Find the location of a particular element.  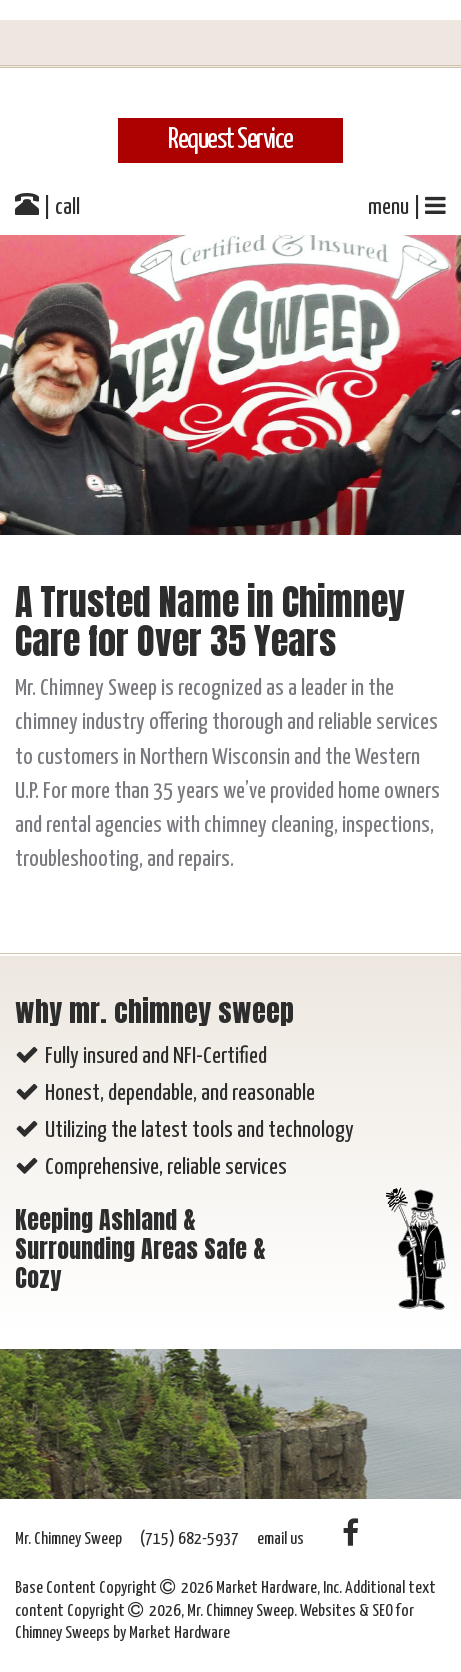

menu | is located at coordinates (407, 206).